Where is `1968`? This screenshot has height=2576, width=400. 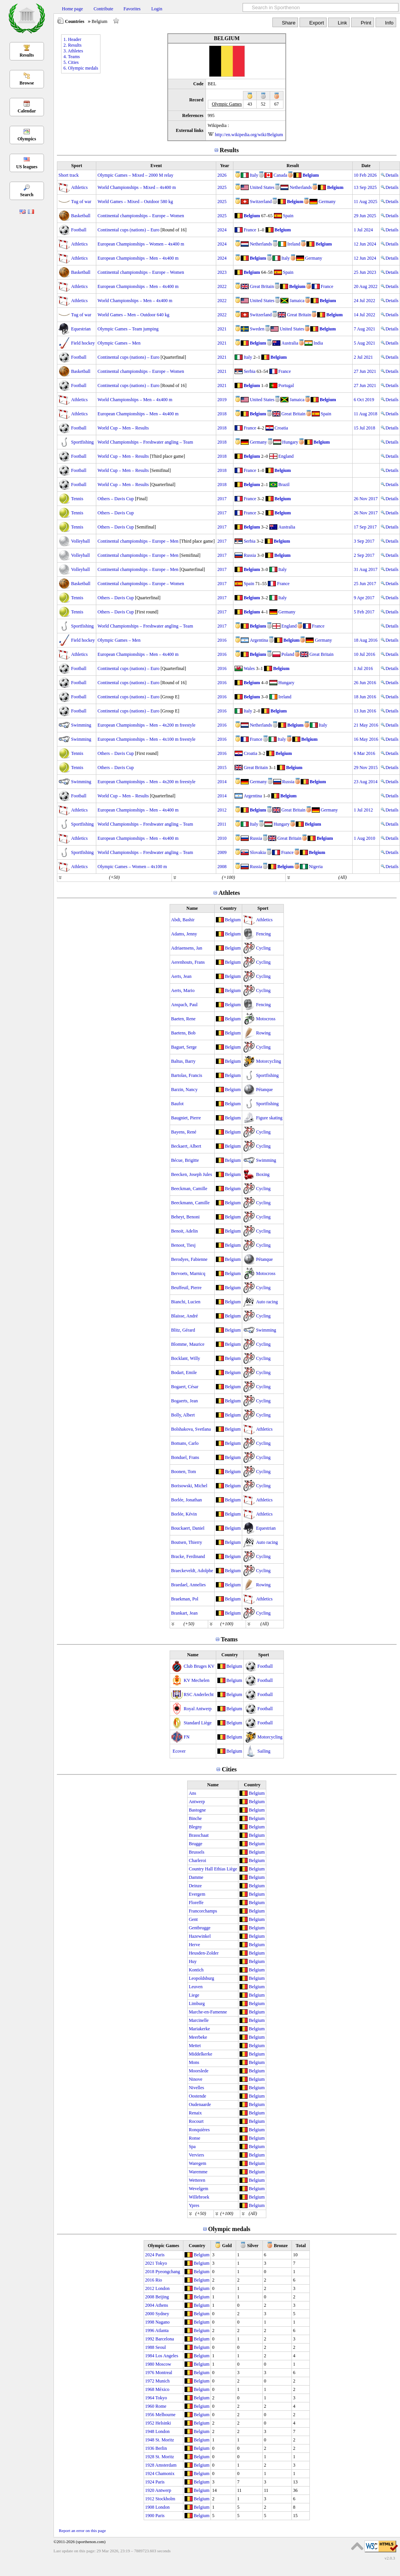
1968 is located at coordinates (149, 2389).